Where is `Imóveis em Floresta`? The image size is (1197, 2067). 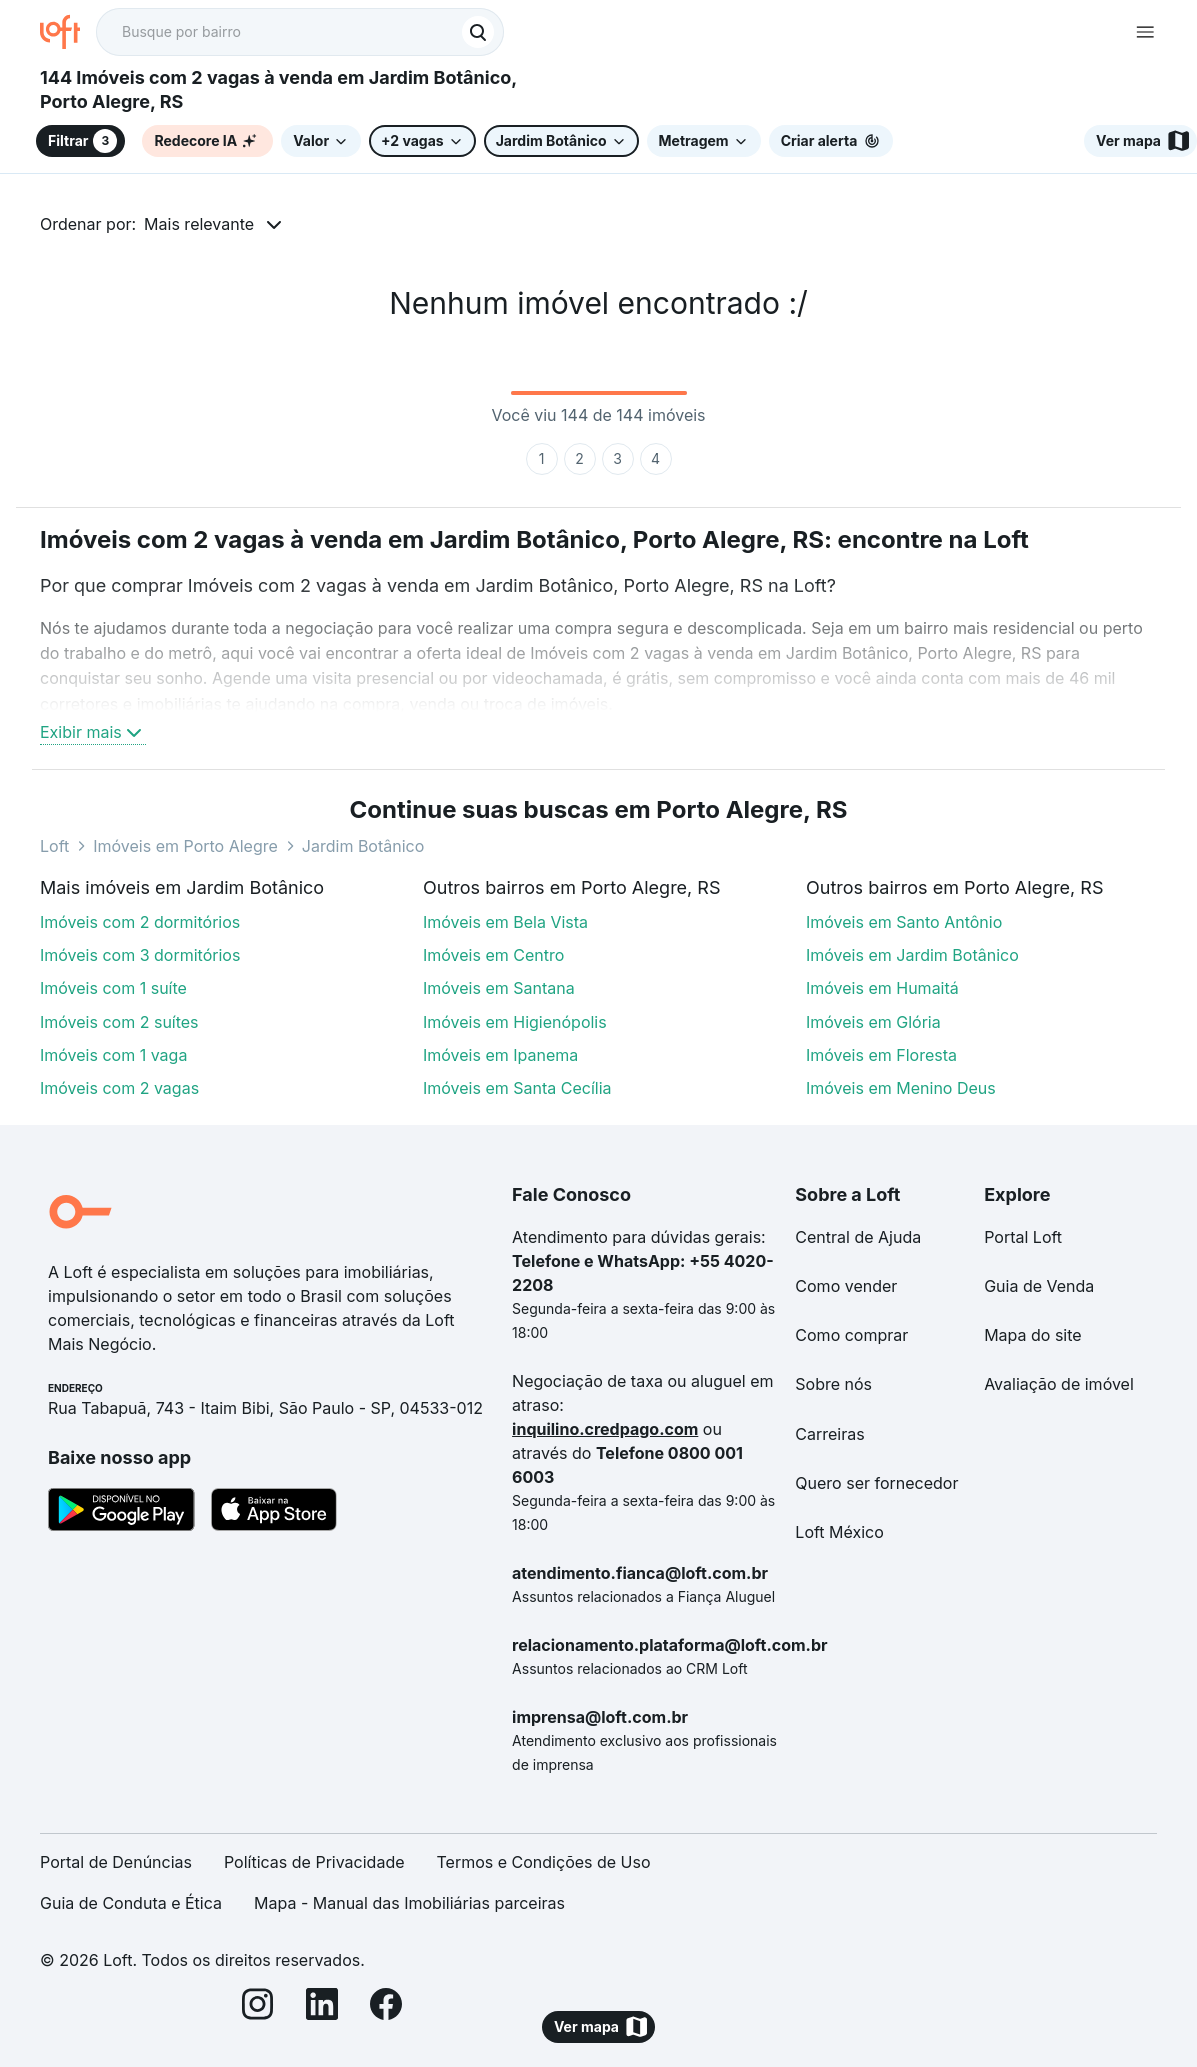 Imóveis em Floresta is located at coordinates (881, 1055).